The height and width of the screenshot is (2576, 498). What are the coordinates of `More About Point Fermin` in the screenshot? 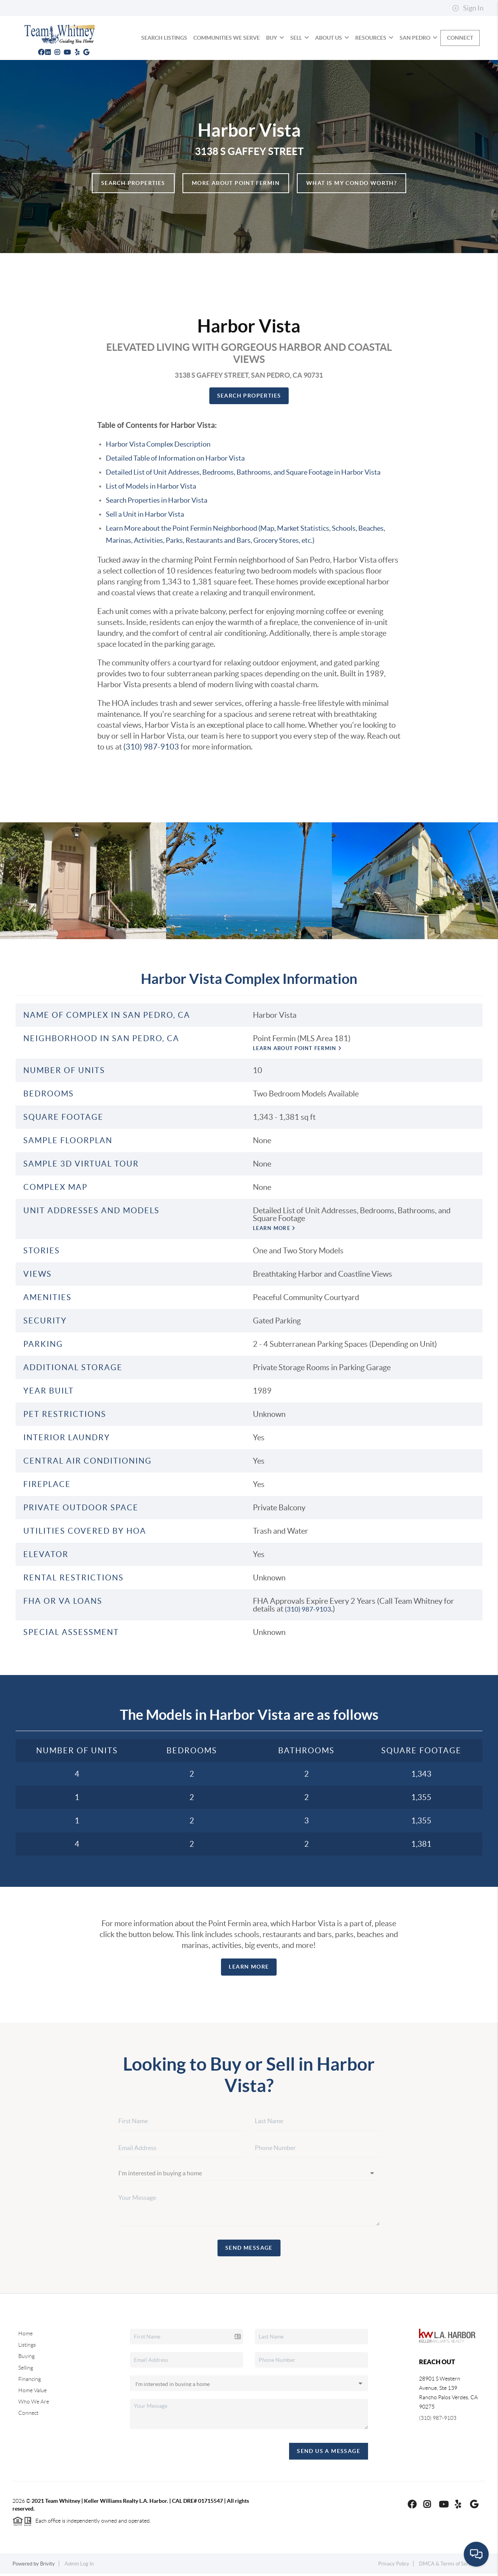 It's located at (236, 183).